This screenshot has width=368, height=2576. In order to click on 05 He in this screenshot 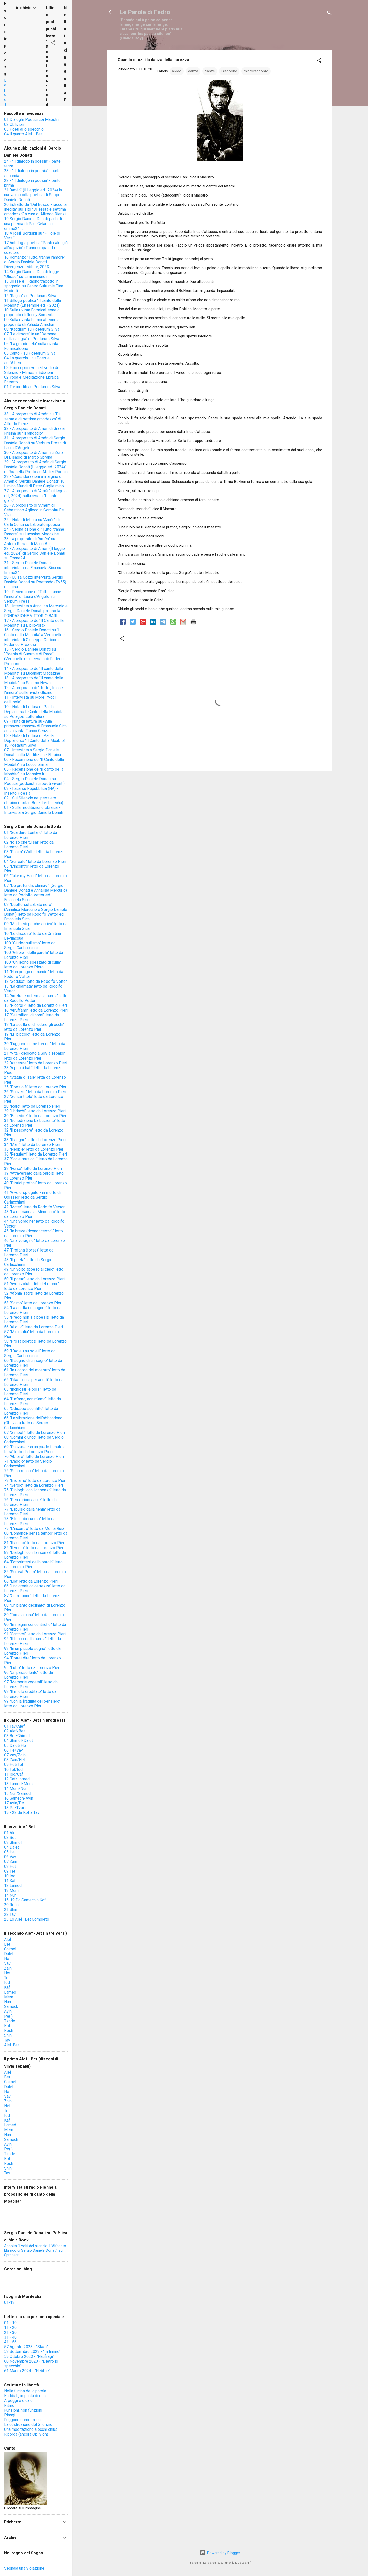, I will do `click(9, 1852)`.